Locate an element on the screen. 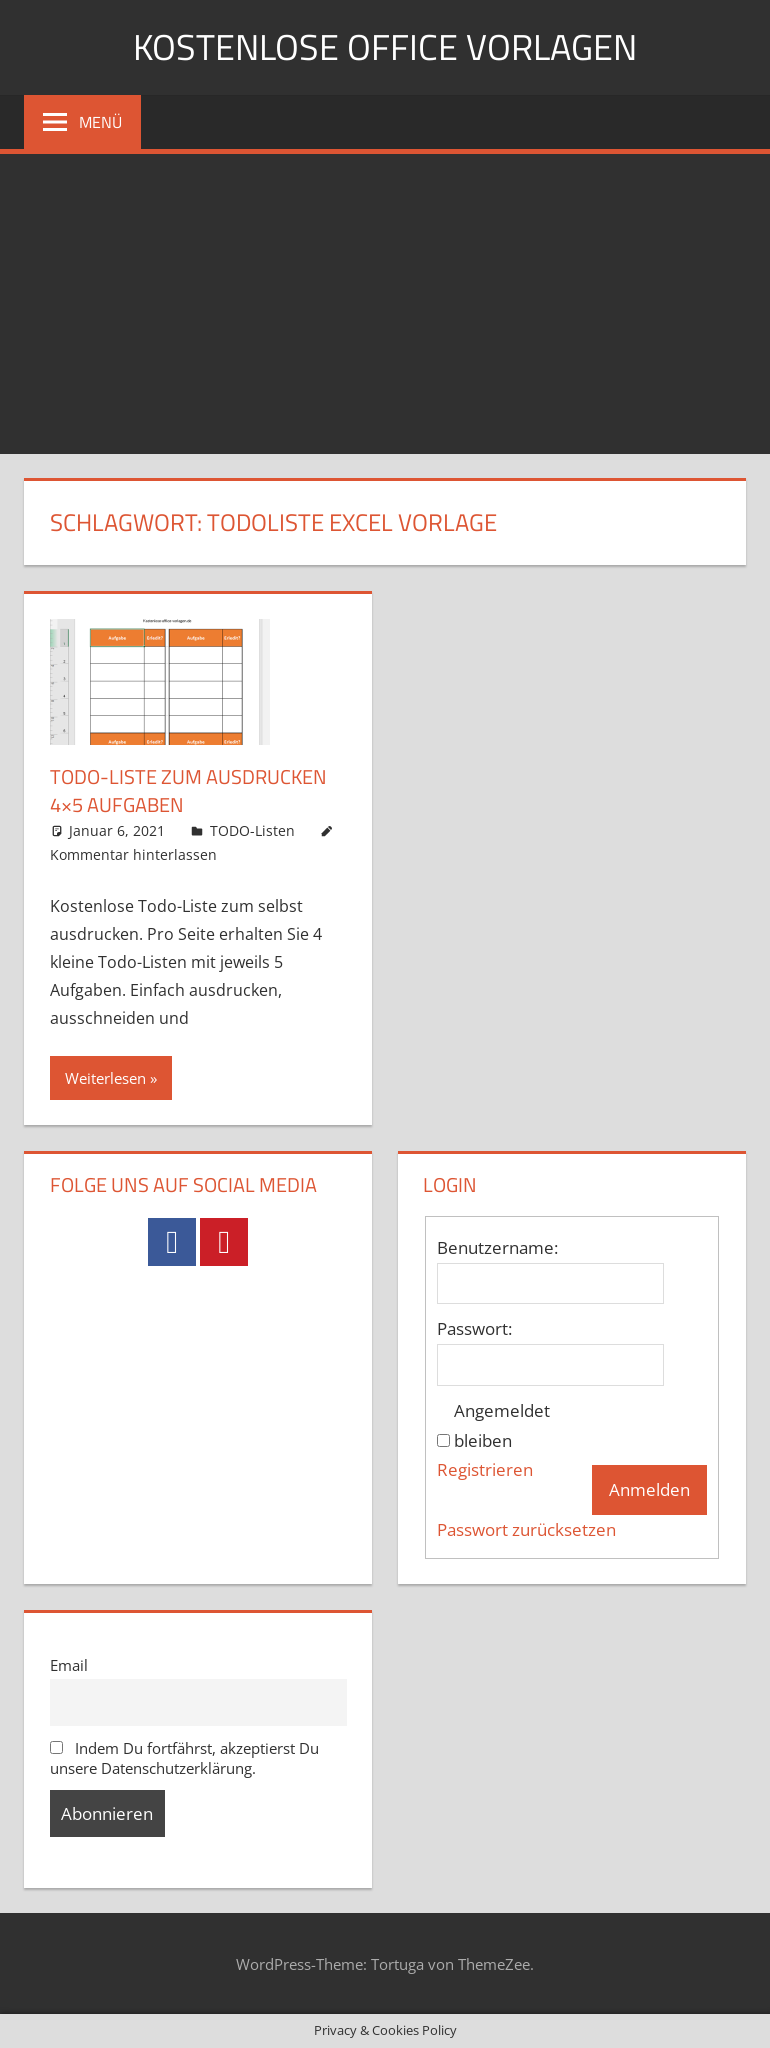 The image size is (770, 2048). TODO-Listen is located at coordinates (252, 830).